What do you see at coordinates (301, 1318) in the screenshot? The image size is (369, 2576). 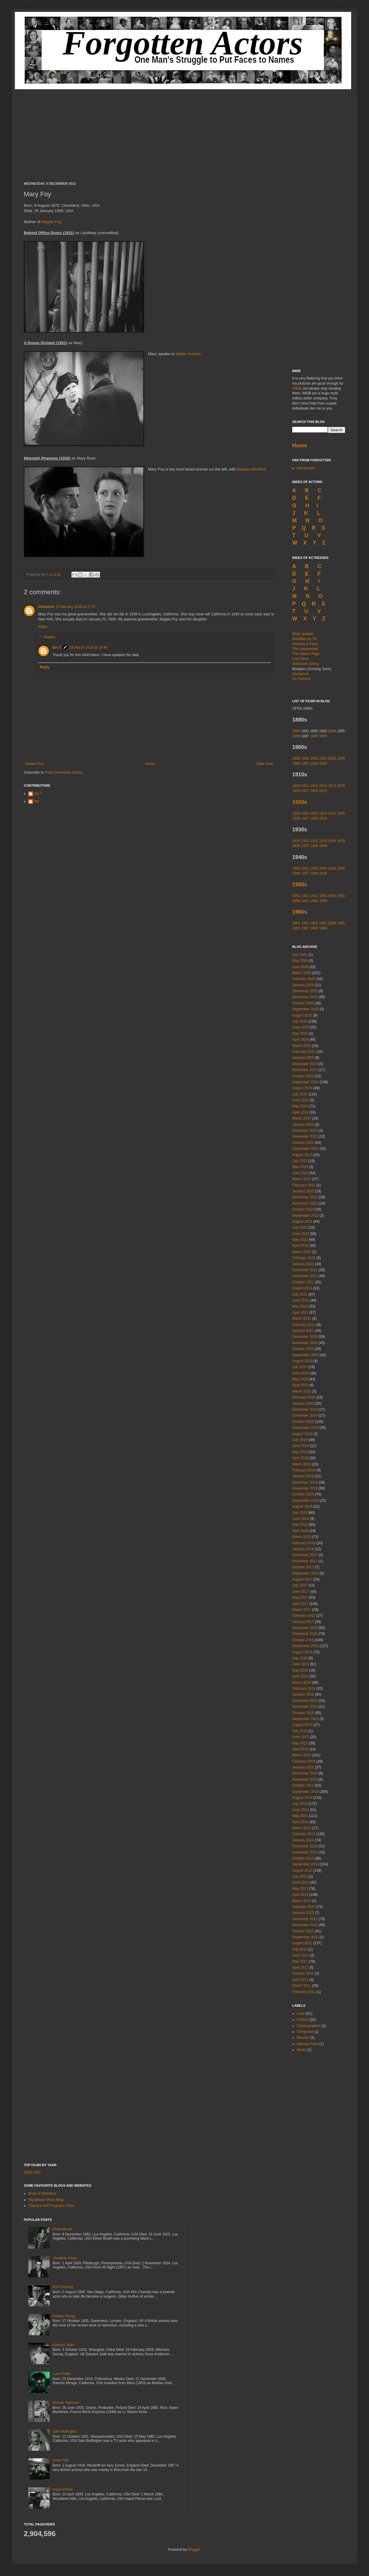 I see `March 2021` at bounding box center [301, 1318].